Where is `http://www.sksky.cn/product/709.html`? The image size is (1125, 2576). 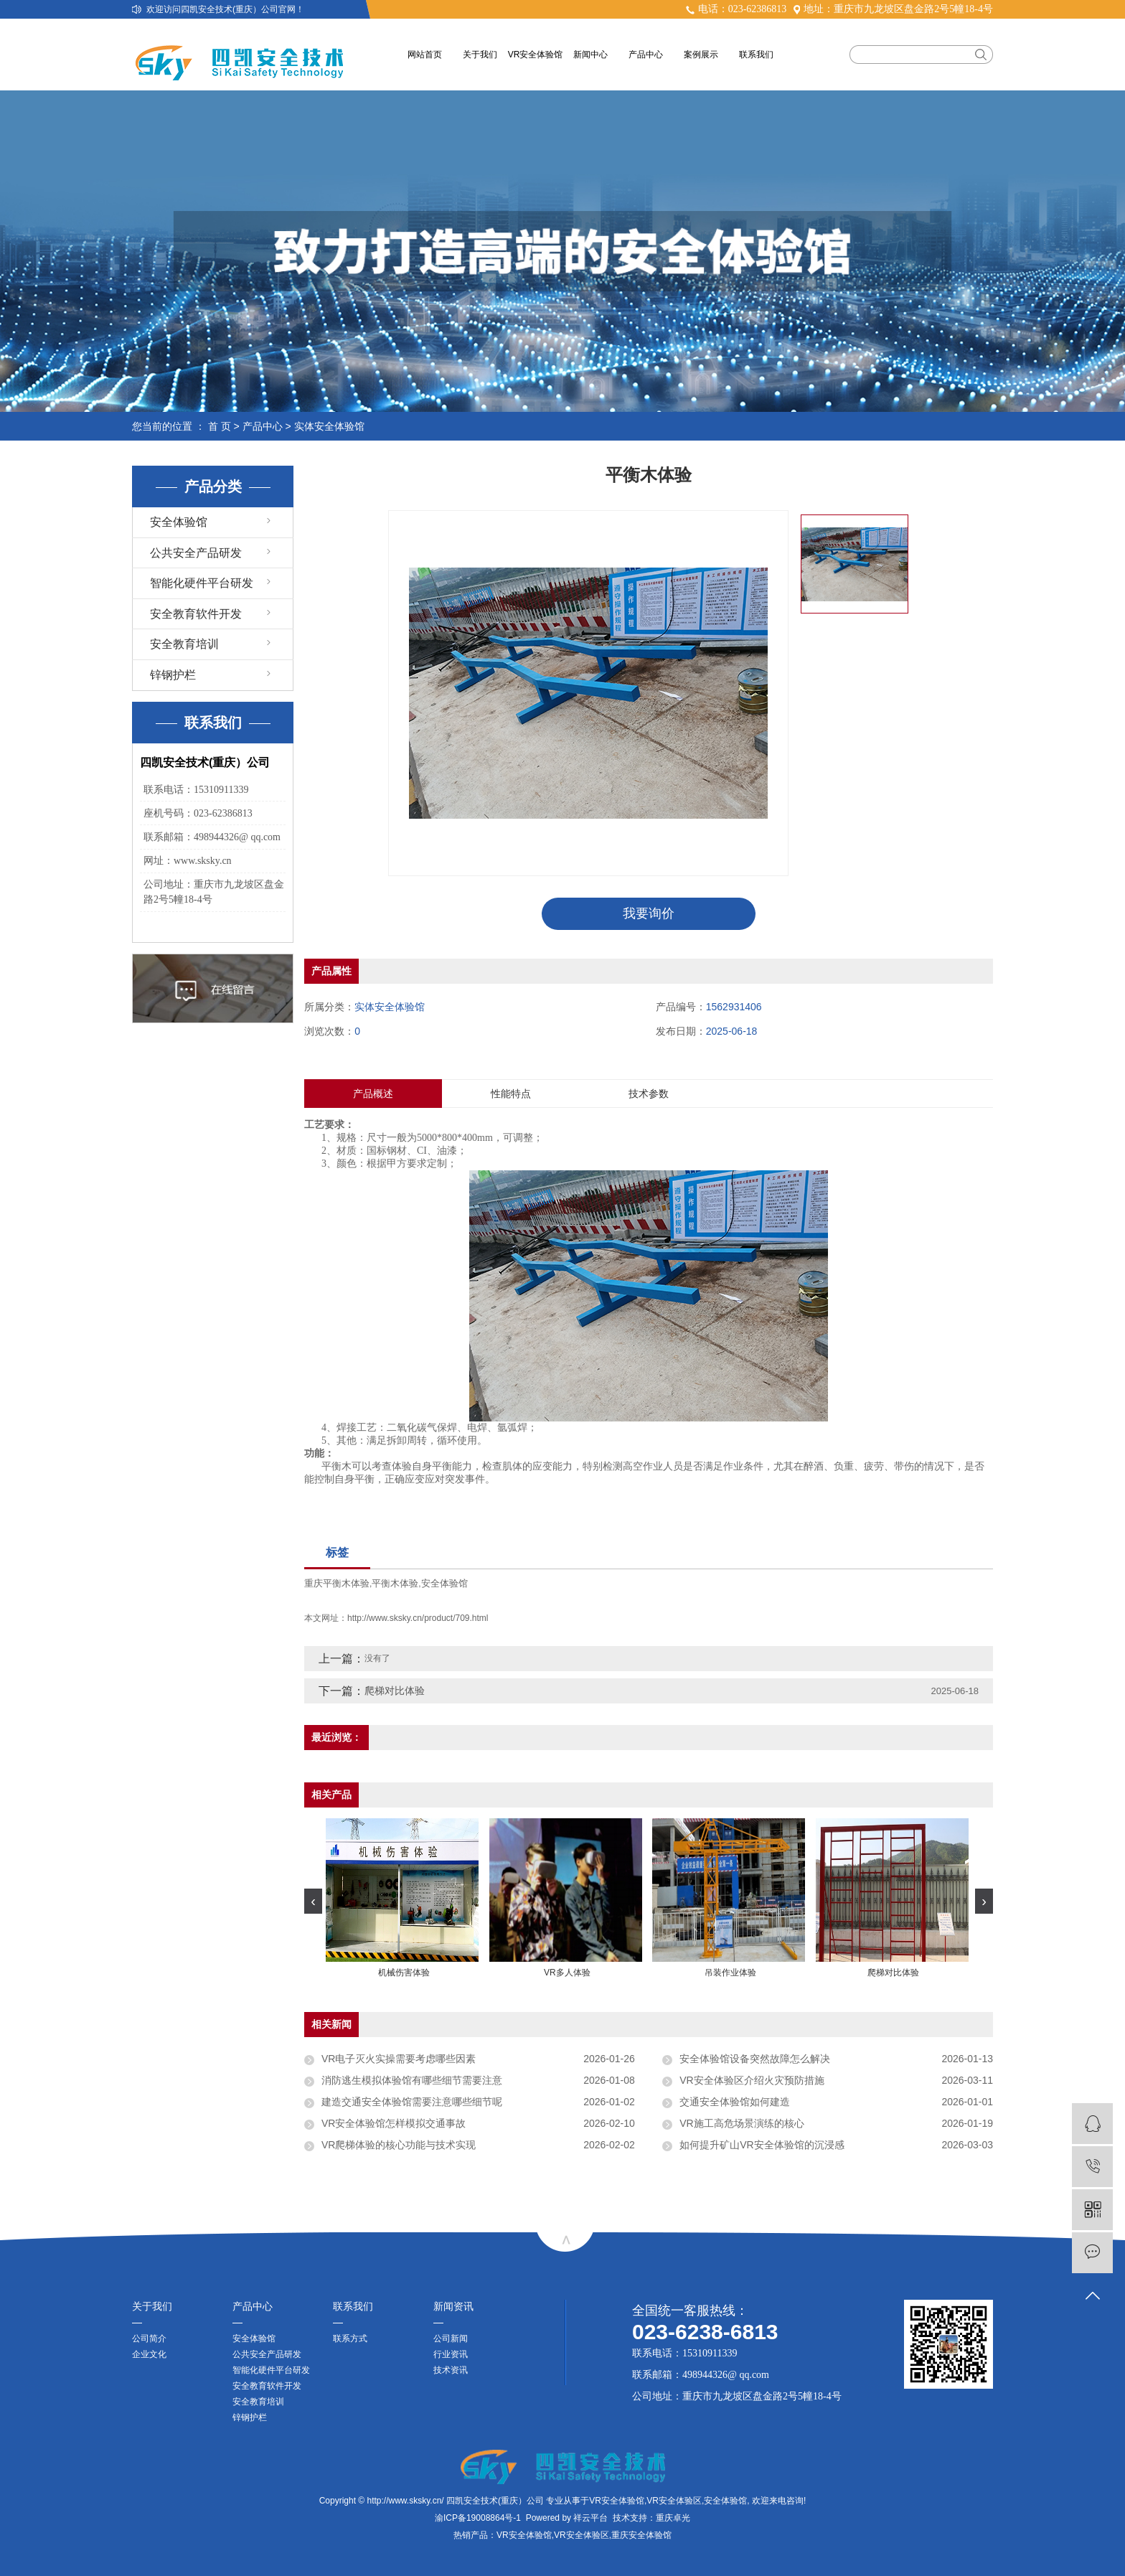 http://www.sksky.cn/product/709.html is located at coordinates (418, 1619).